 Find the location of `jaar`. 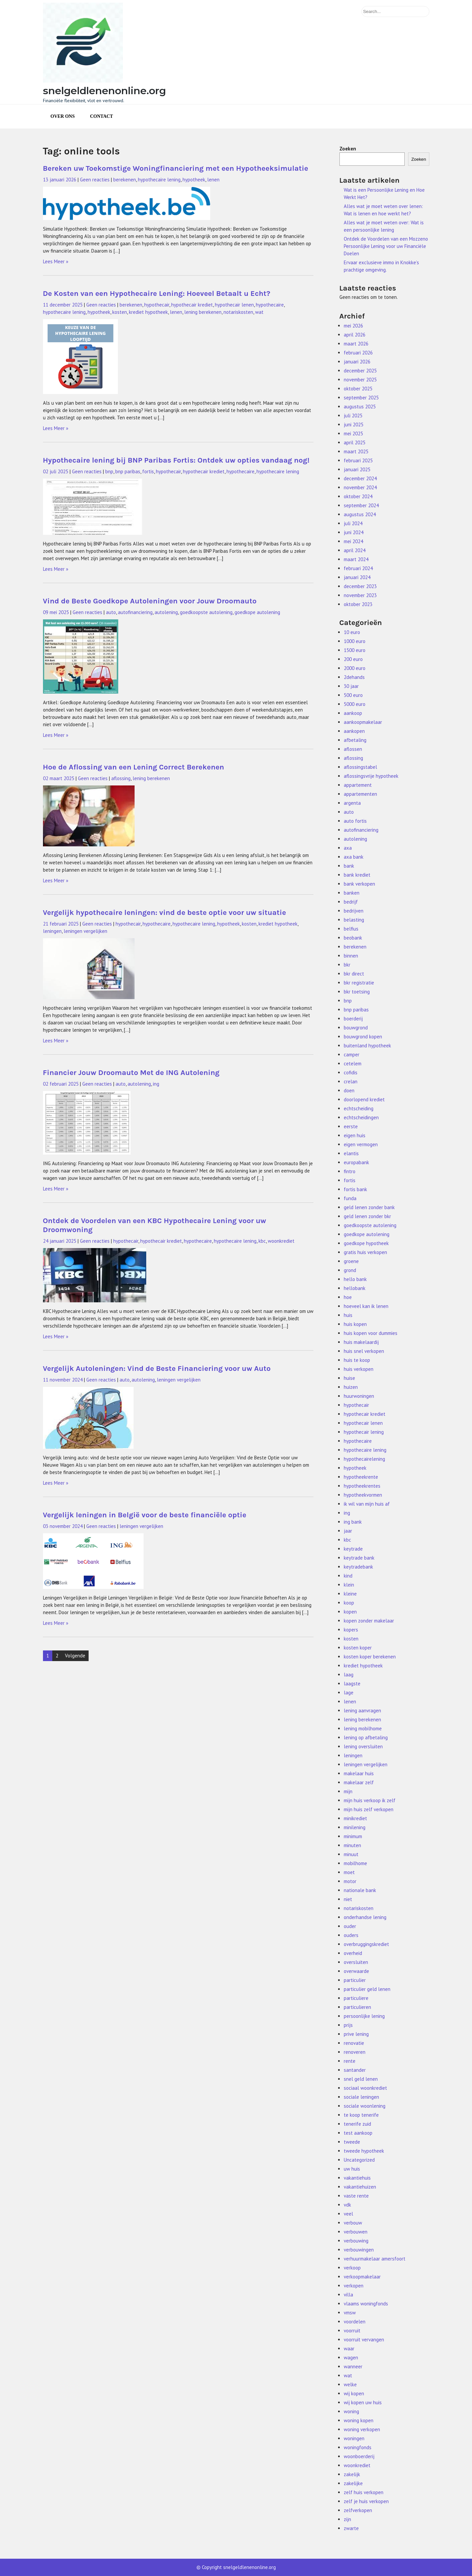

jaar is located at coordinates (348, 1531).